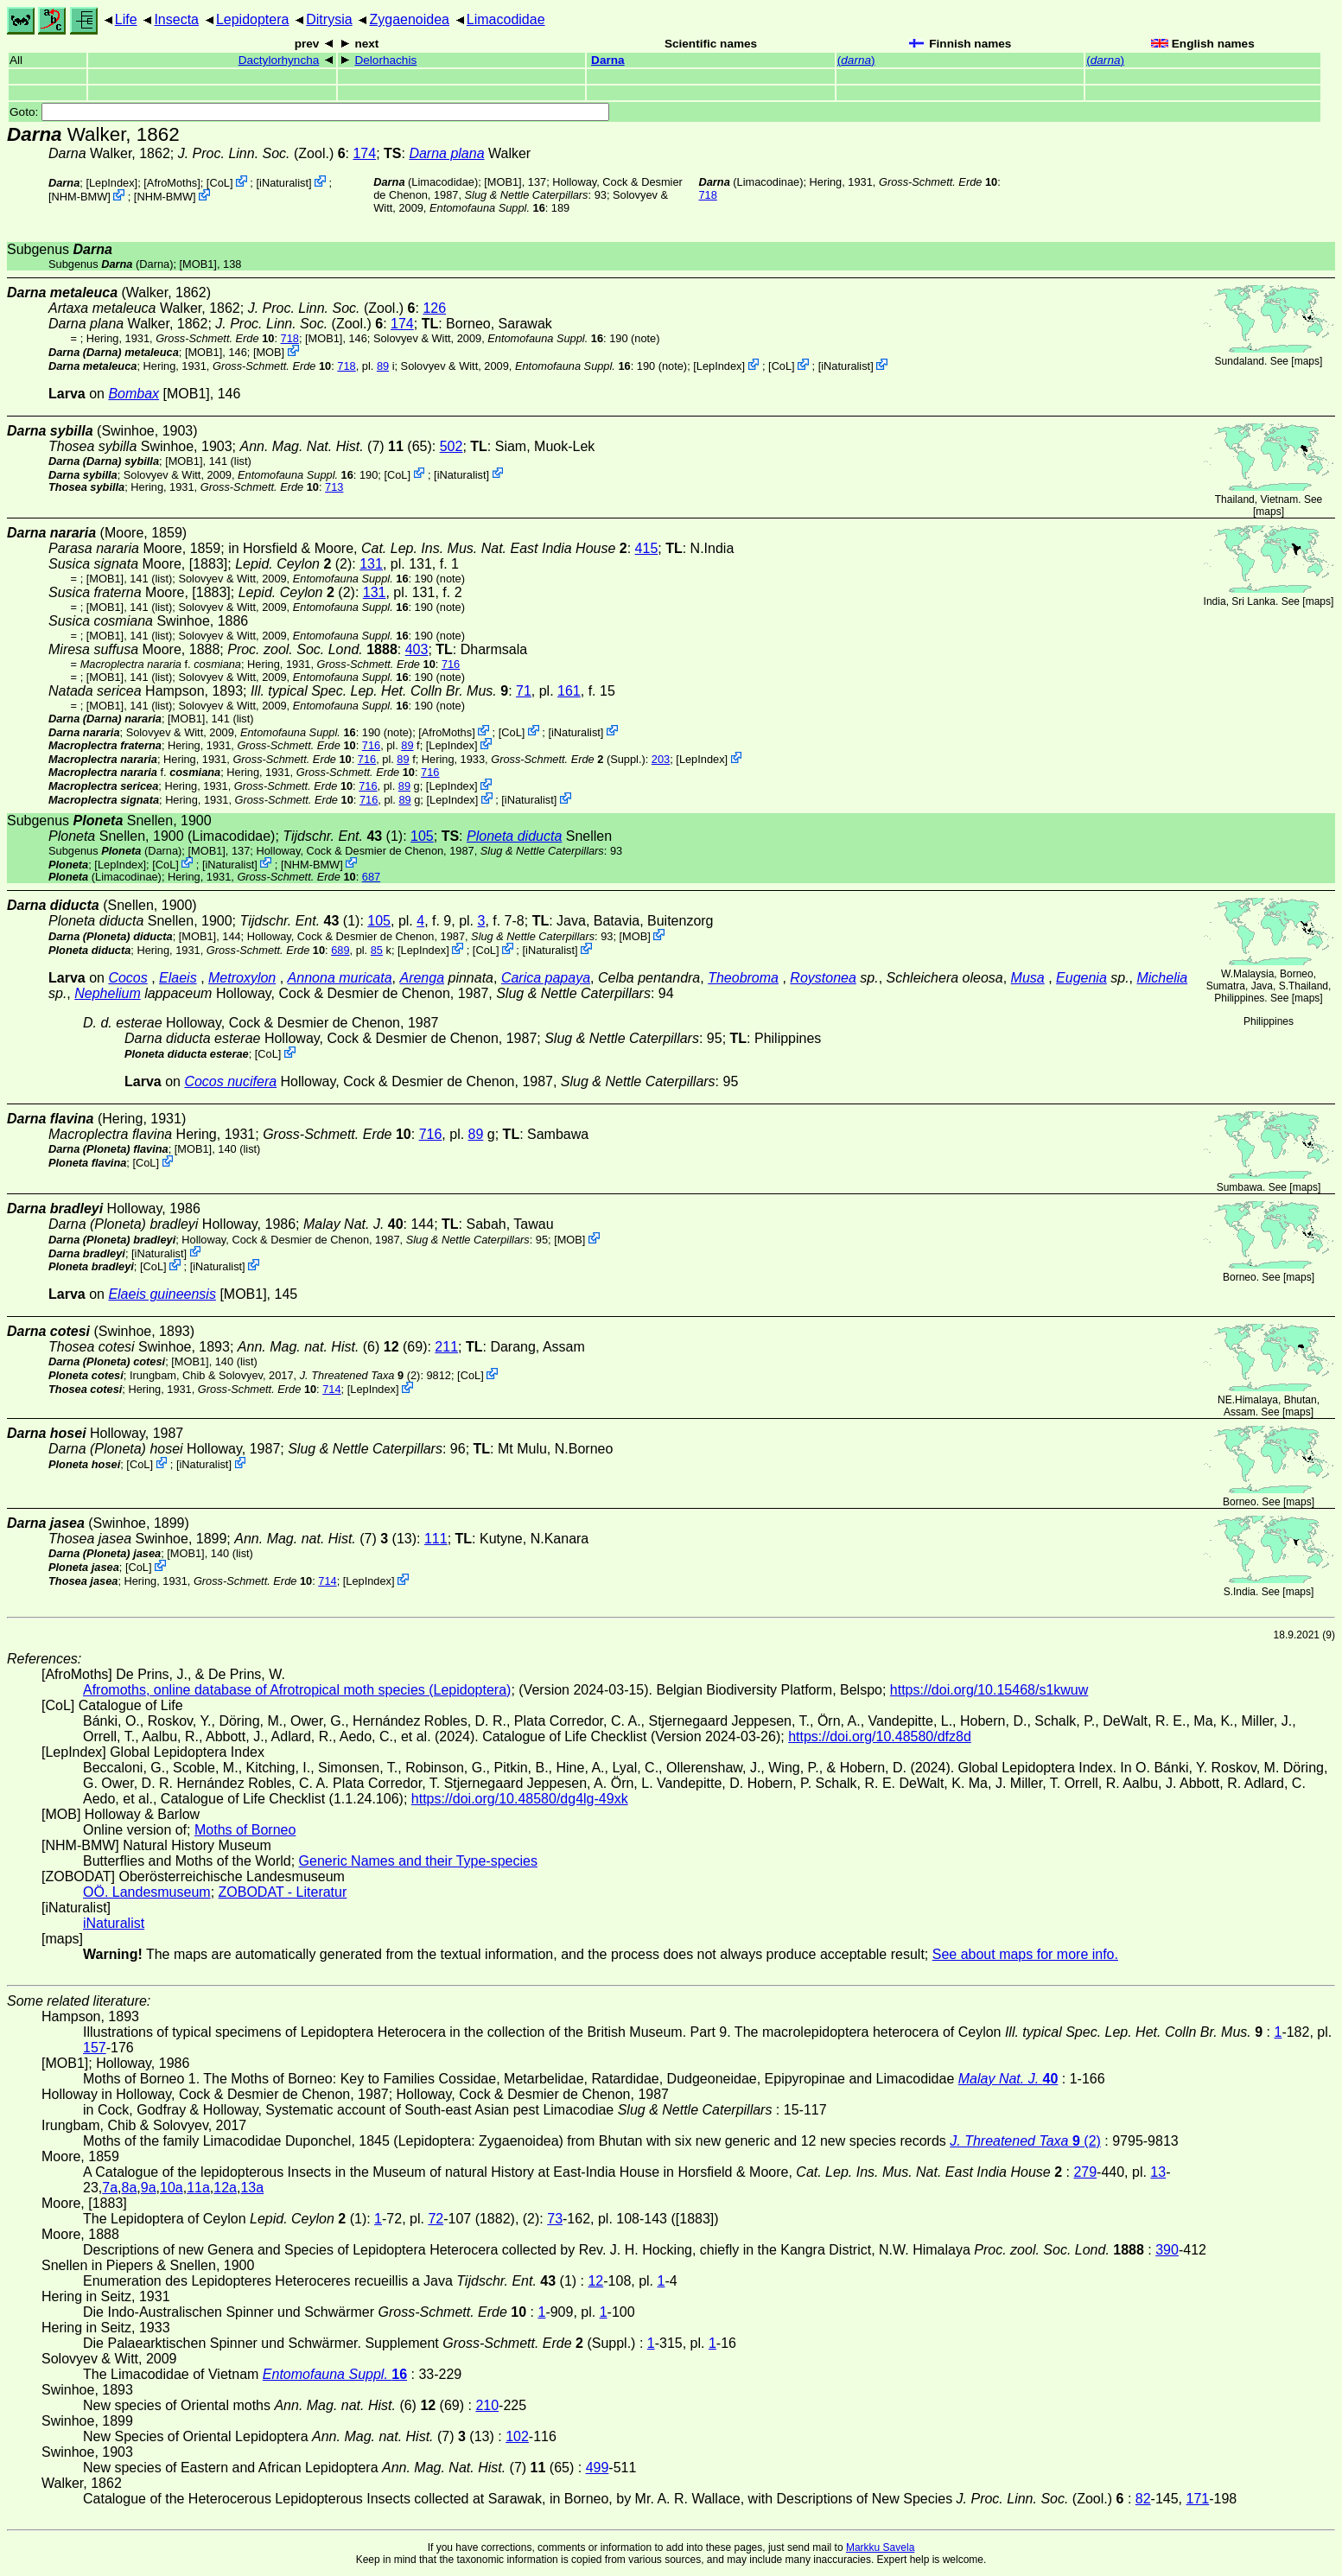 The width and height of the screenshot is (1342, 2576). Describe the element at coordinates (446, 1346) in the screenshot. I see `211` at that location.